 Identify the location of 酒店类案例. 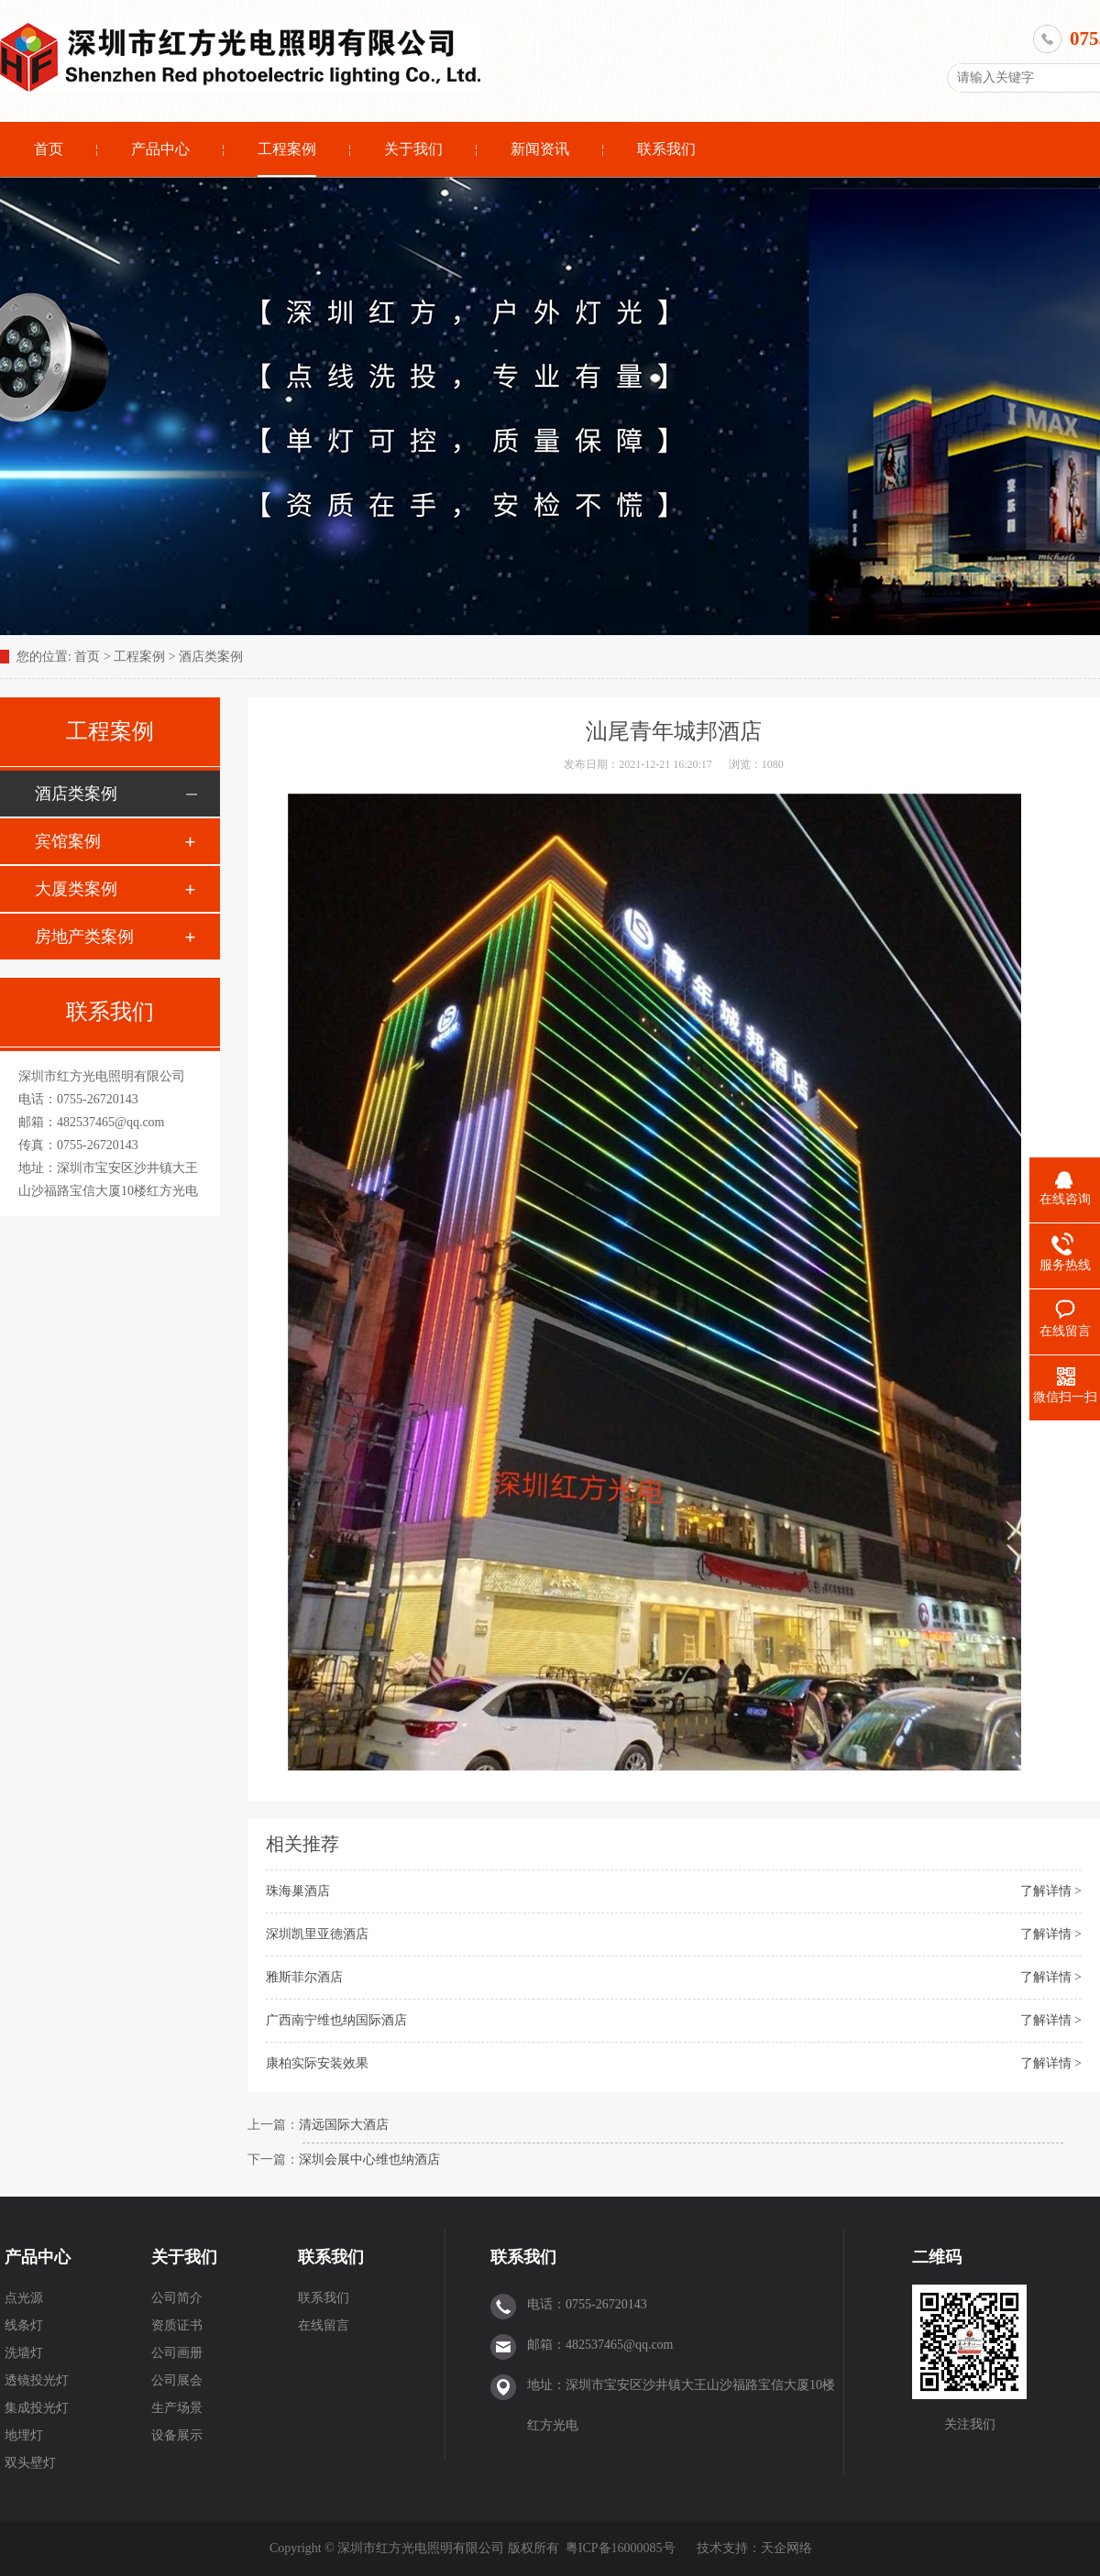
(211, 656).